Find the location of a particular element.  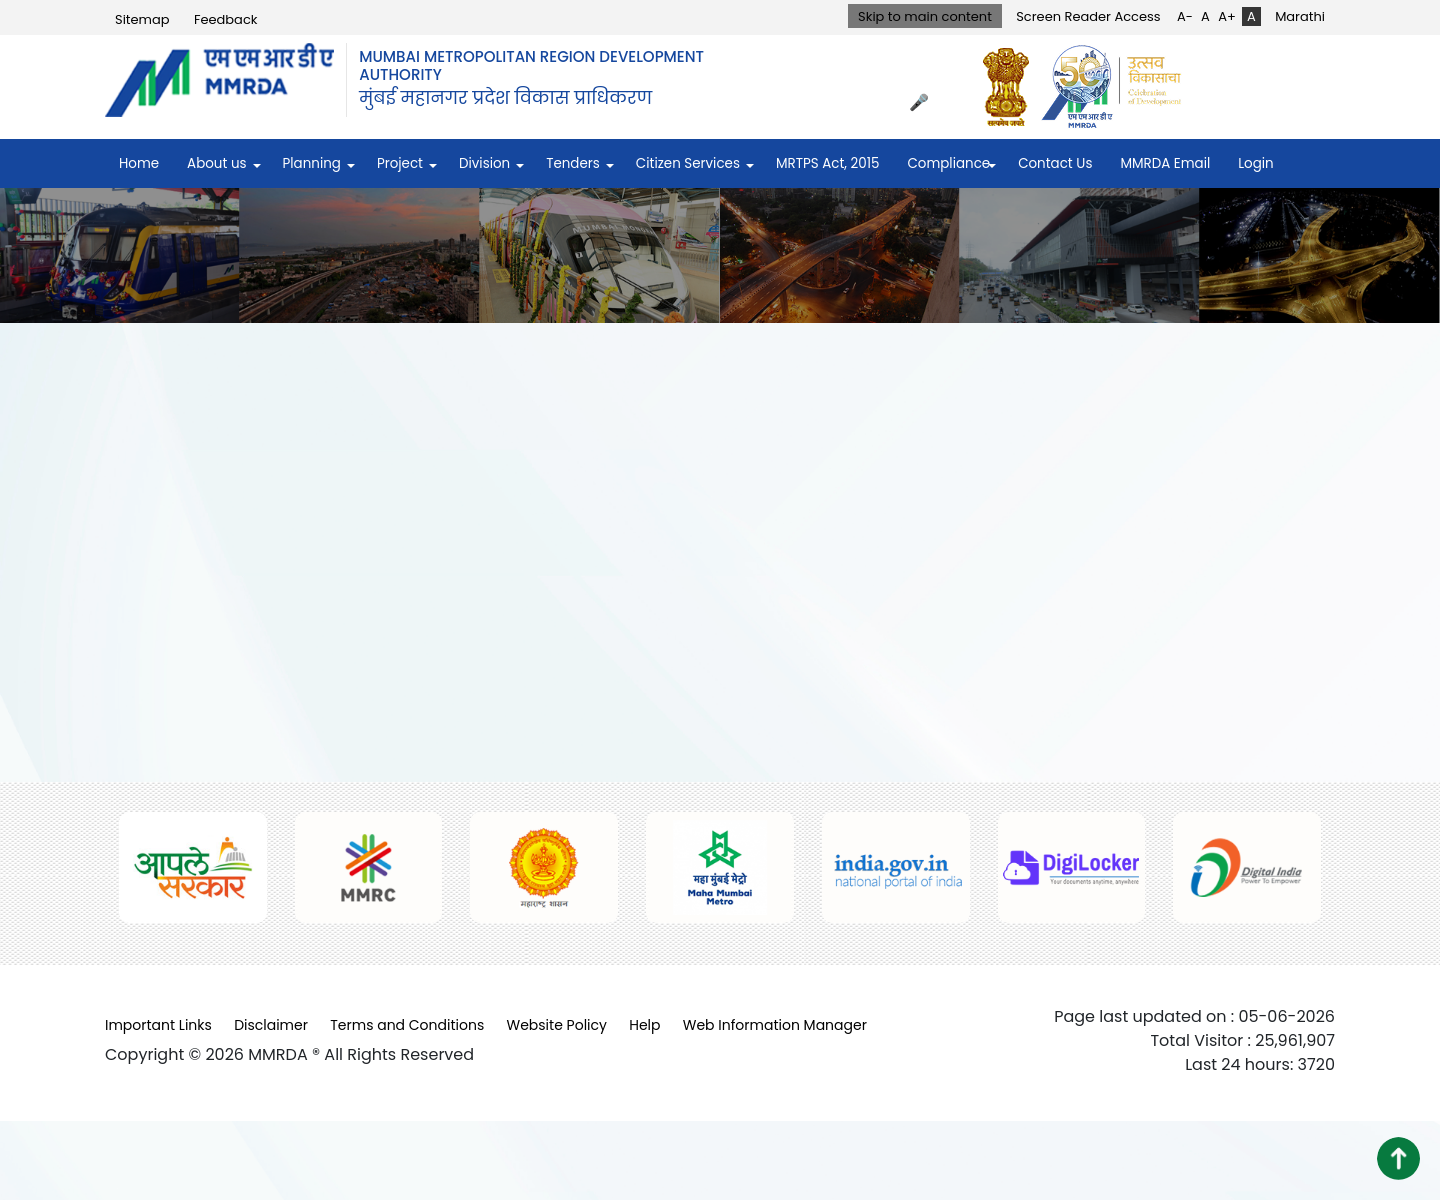

Marathi is located at coordinates (1300, 16).